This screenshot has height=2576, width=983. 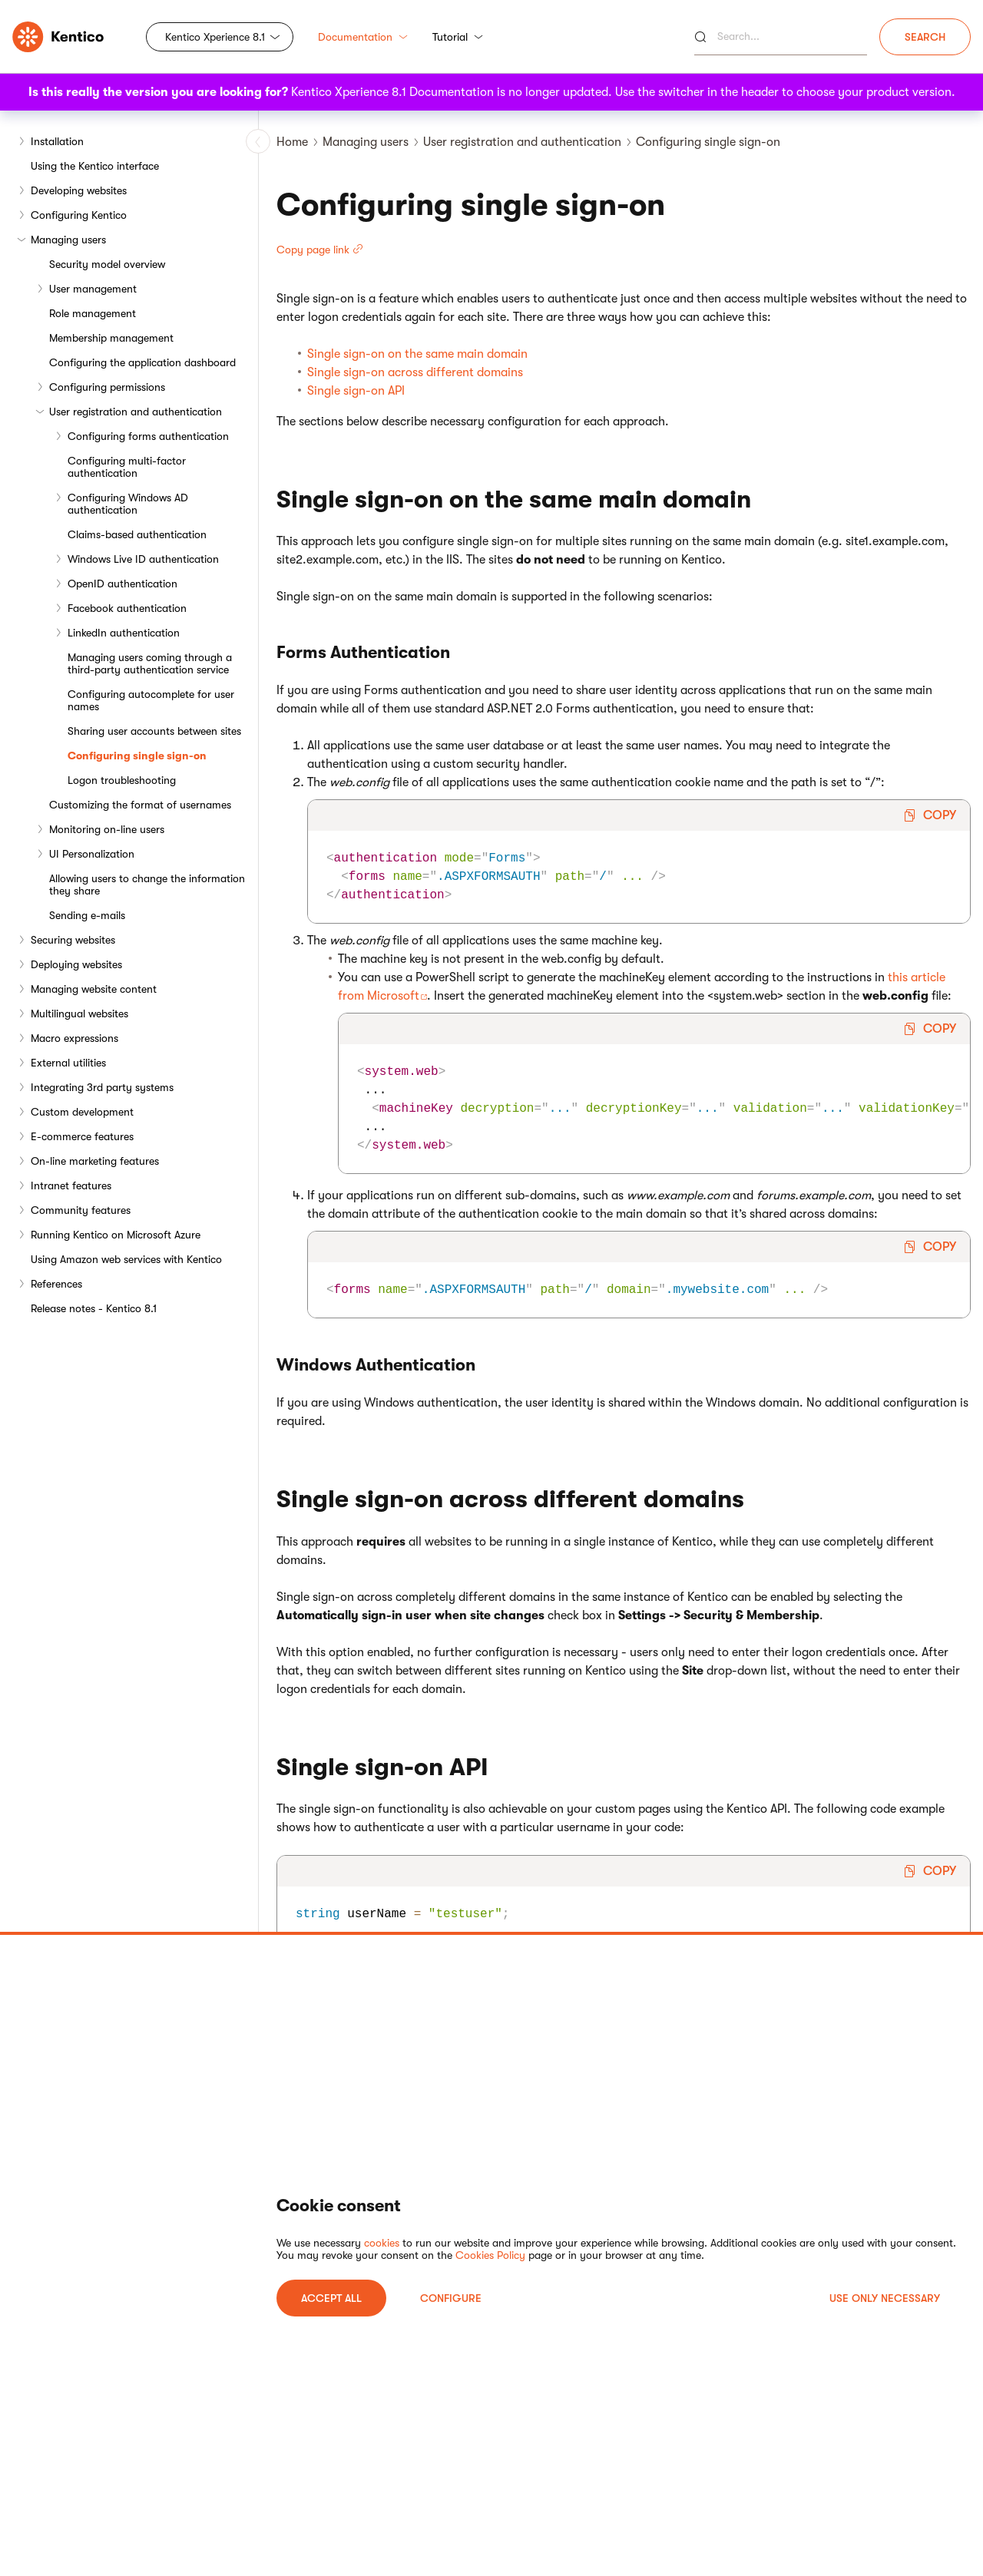 What do you see at coordinates (95, 1161) in the screenshot?
I see `On-line marketing features` at bounding box center [95, 1161].